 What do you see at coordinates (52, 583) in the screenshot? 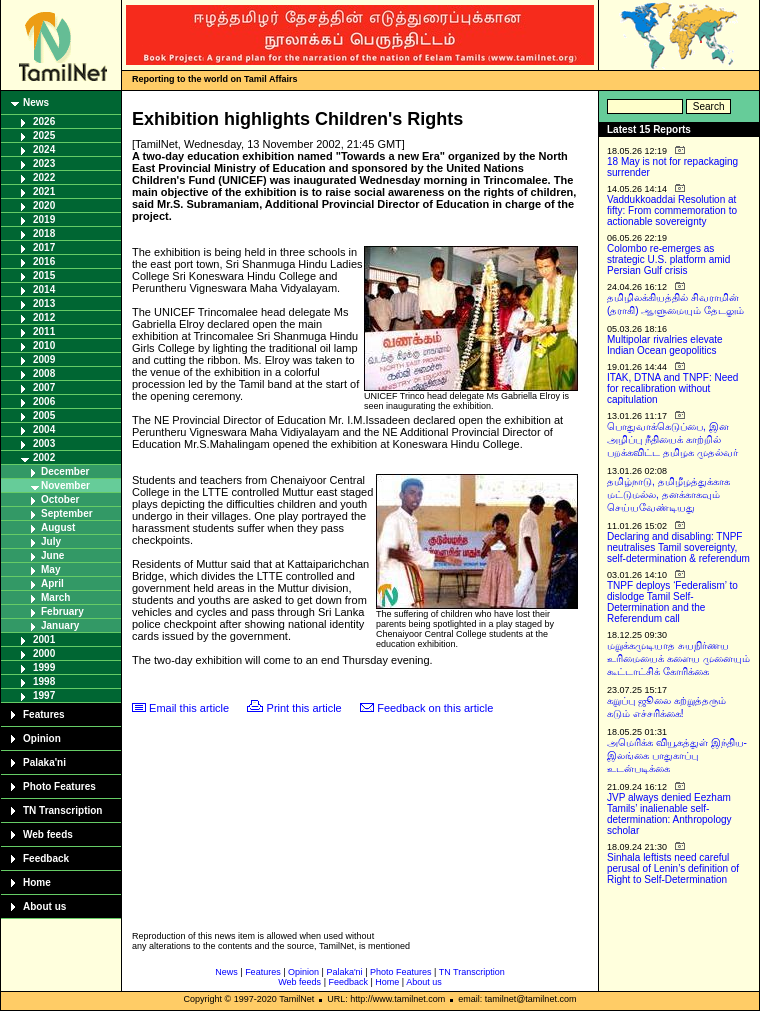
I see `April` at bounding box center [52, 583].